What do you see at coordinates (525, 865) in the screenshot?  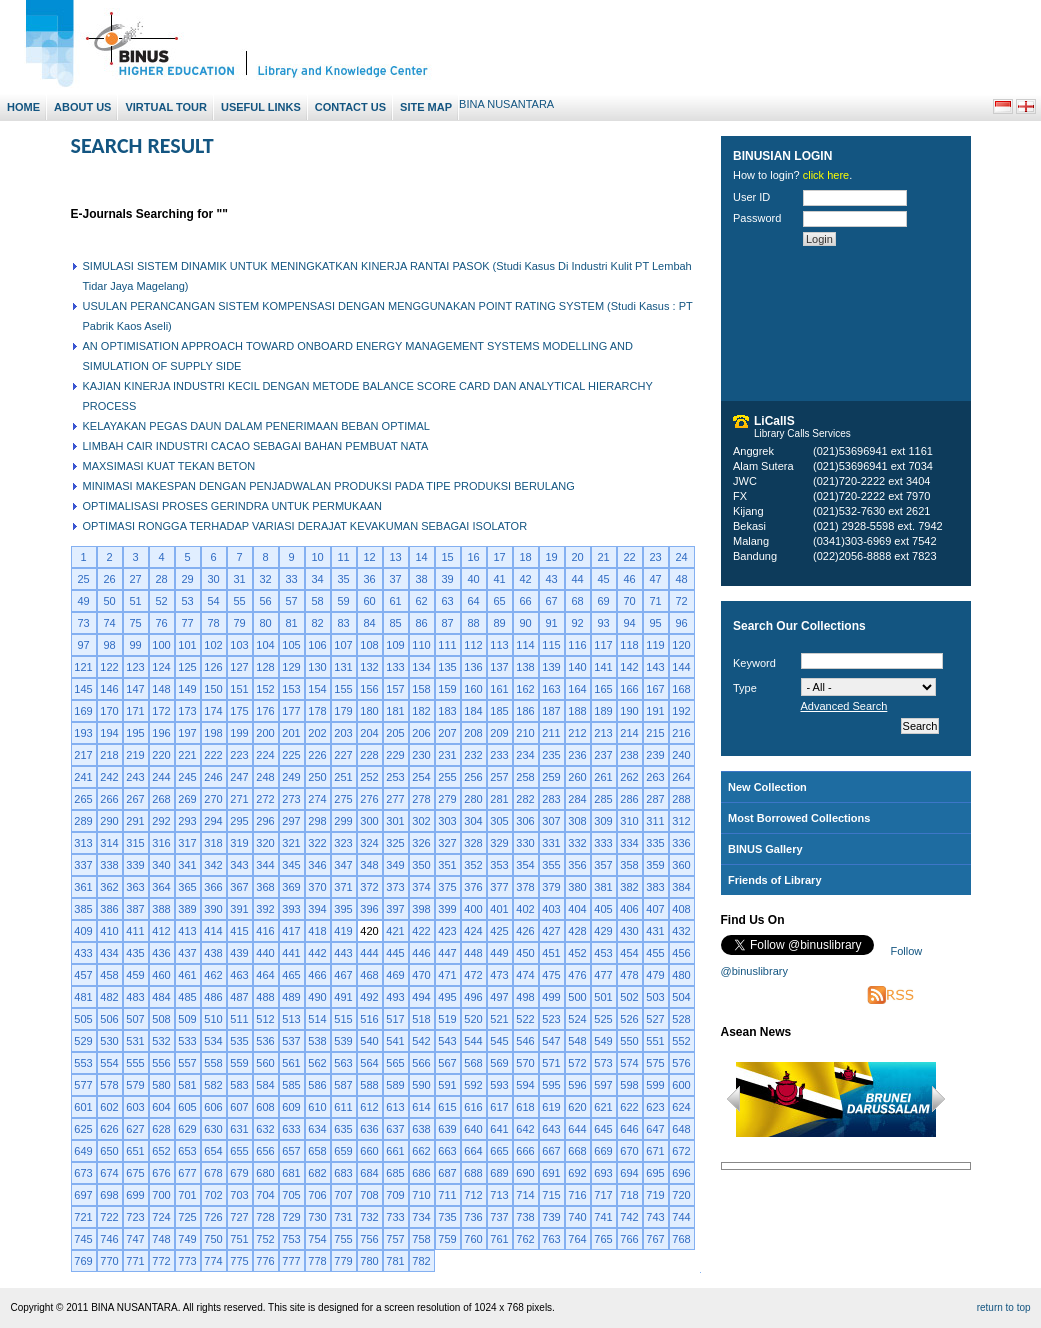 I see `354` at bounding box center [525, 865].